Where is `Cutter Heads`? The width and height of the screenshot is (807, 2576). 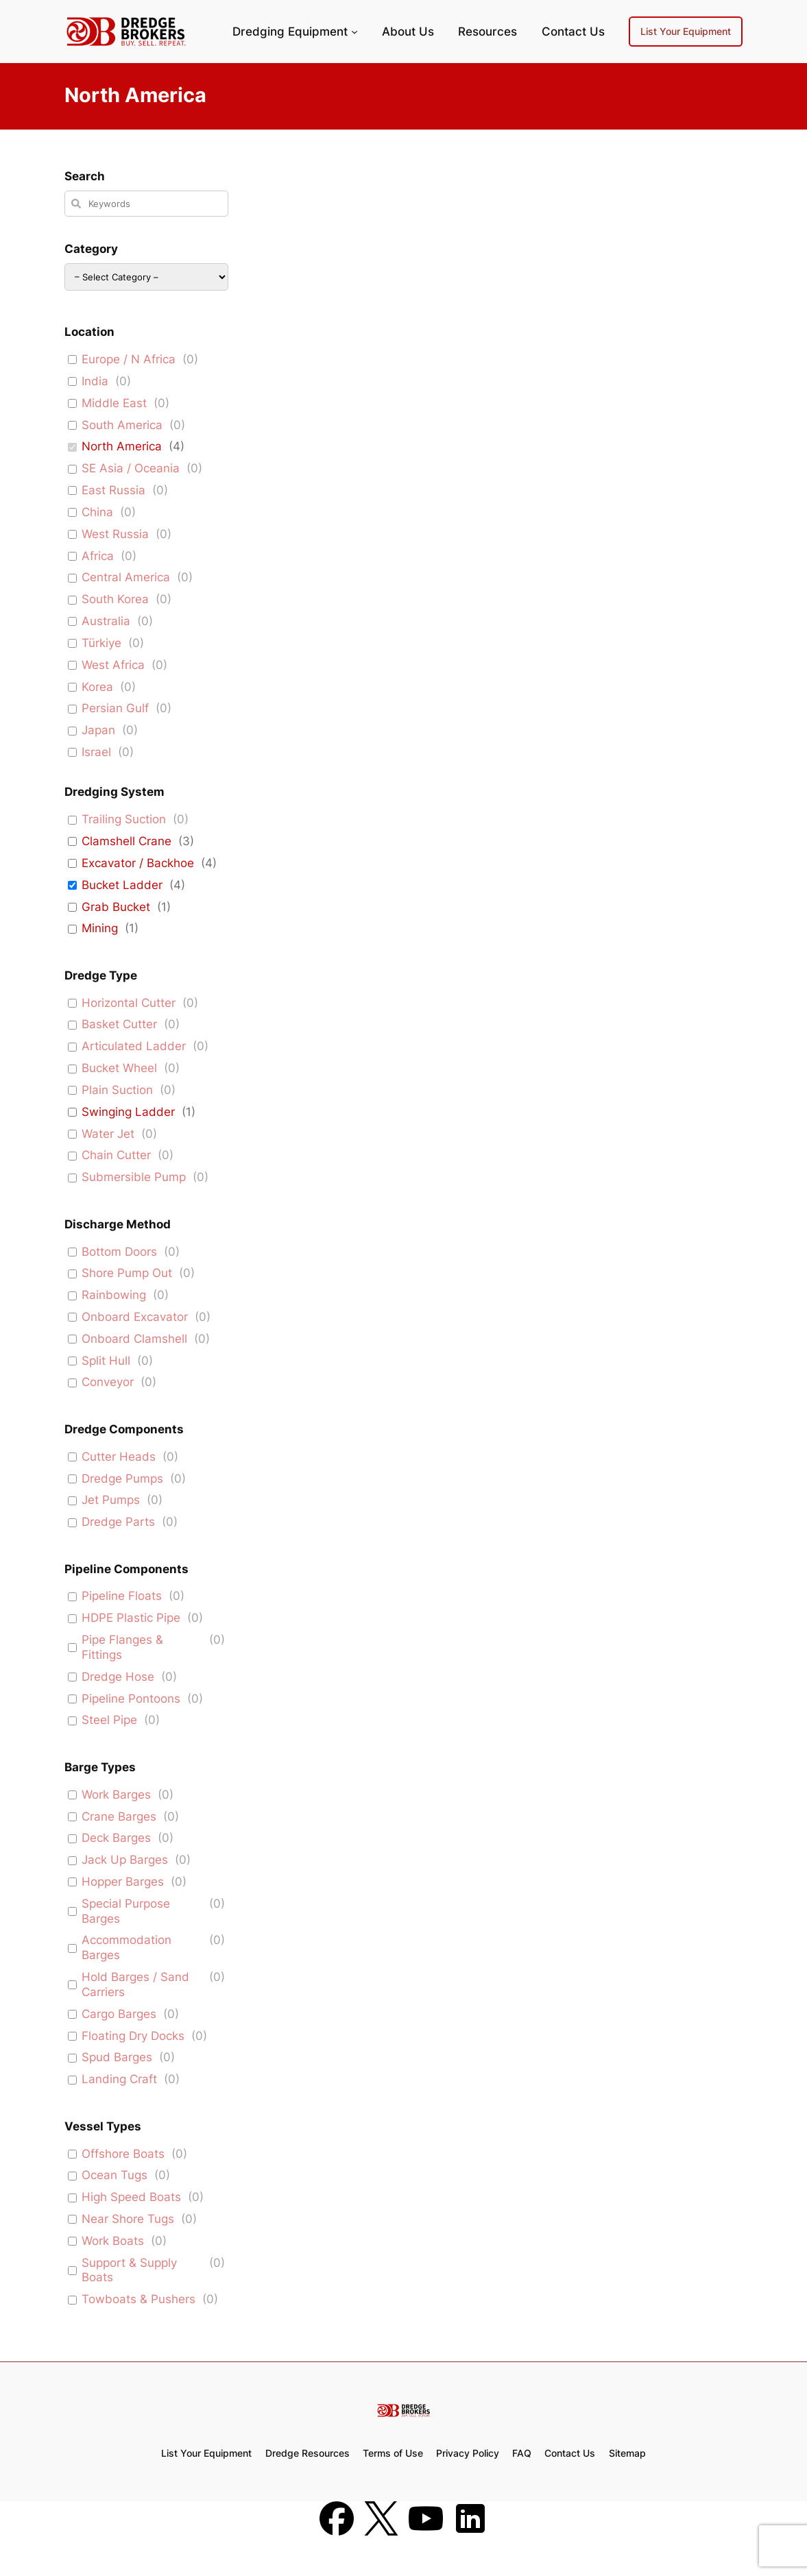 Cutter Heads is located at coordinates (119, 1456).